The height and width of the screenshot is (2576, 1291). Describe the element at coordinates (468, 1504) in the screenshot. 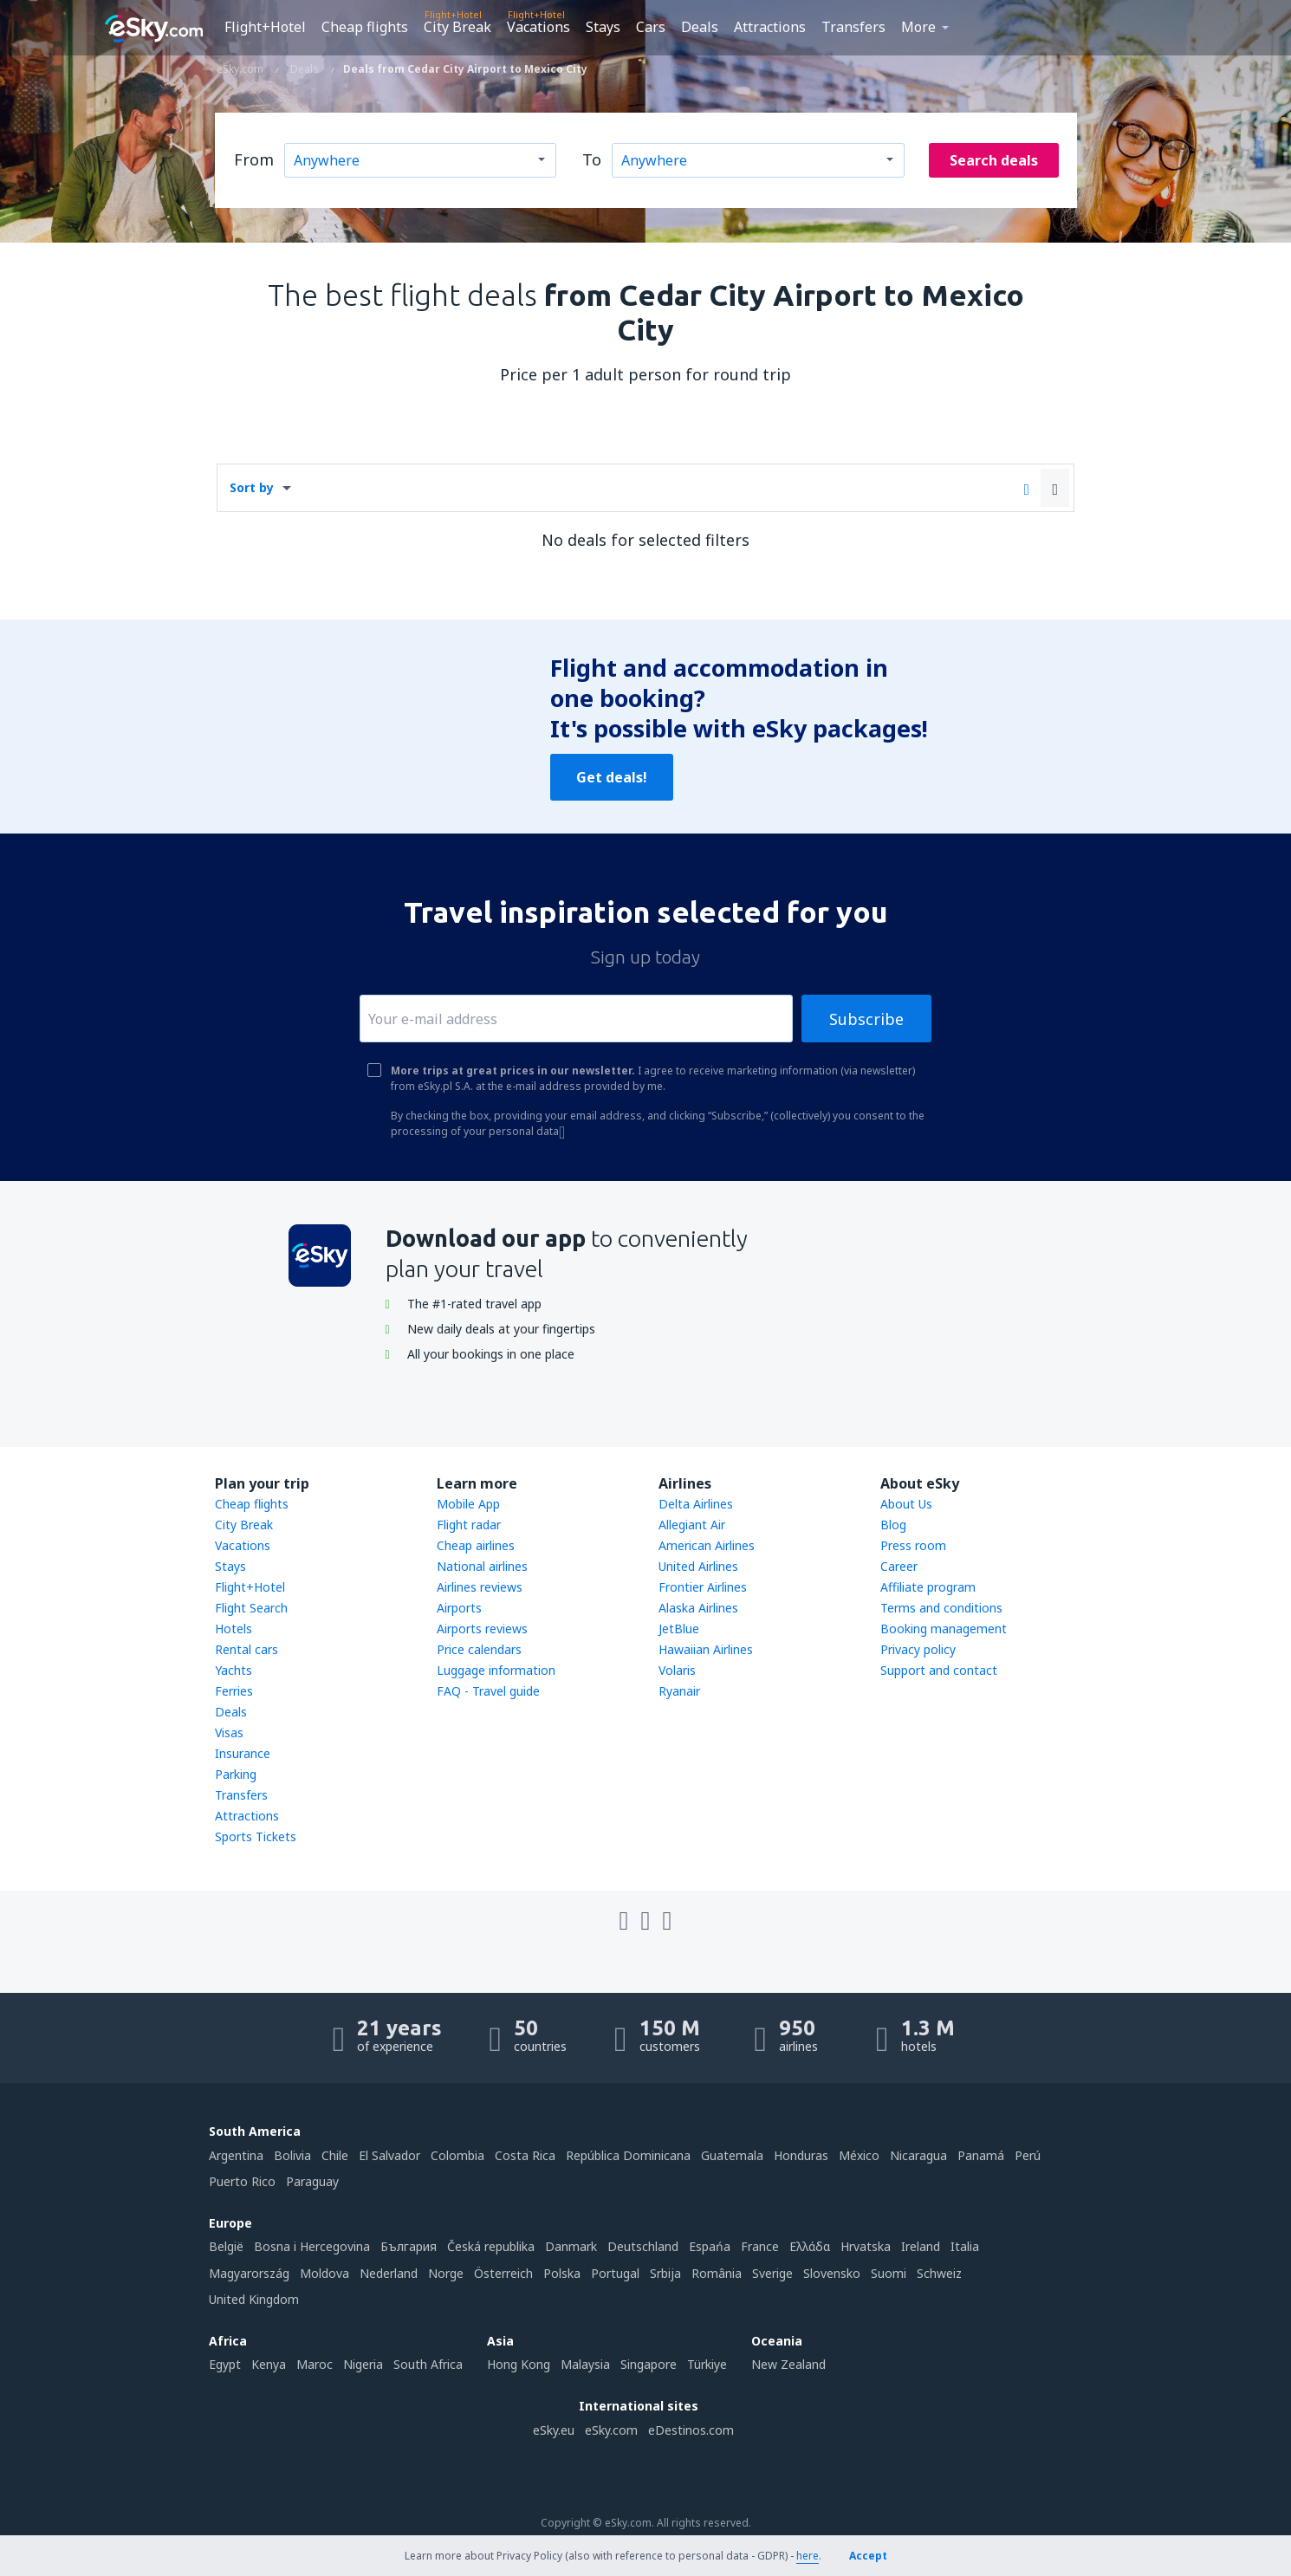

I see `Mobile App` at that location.